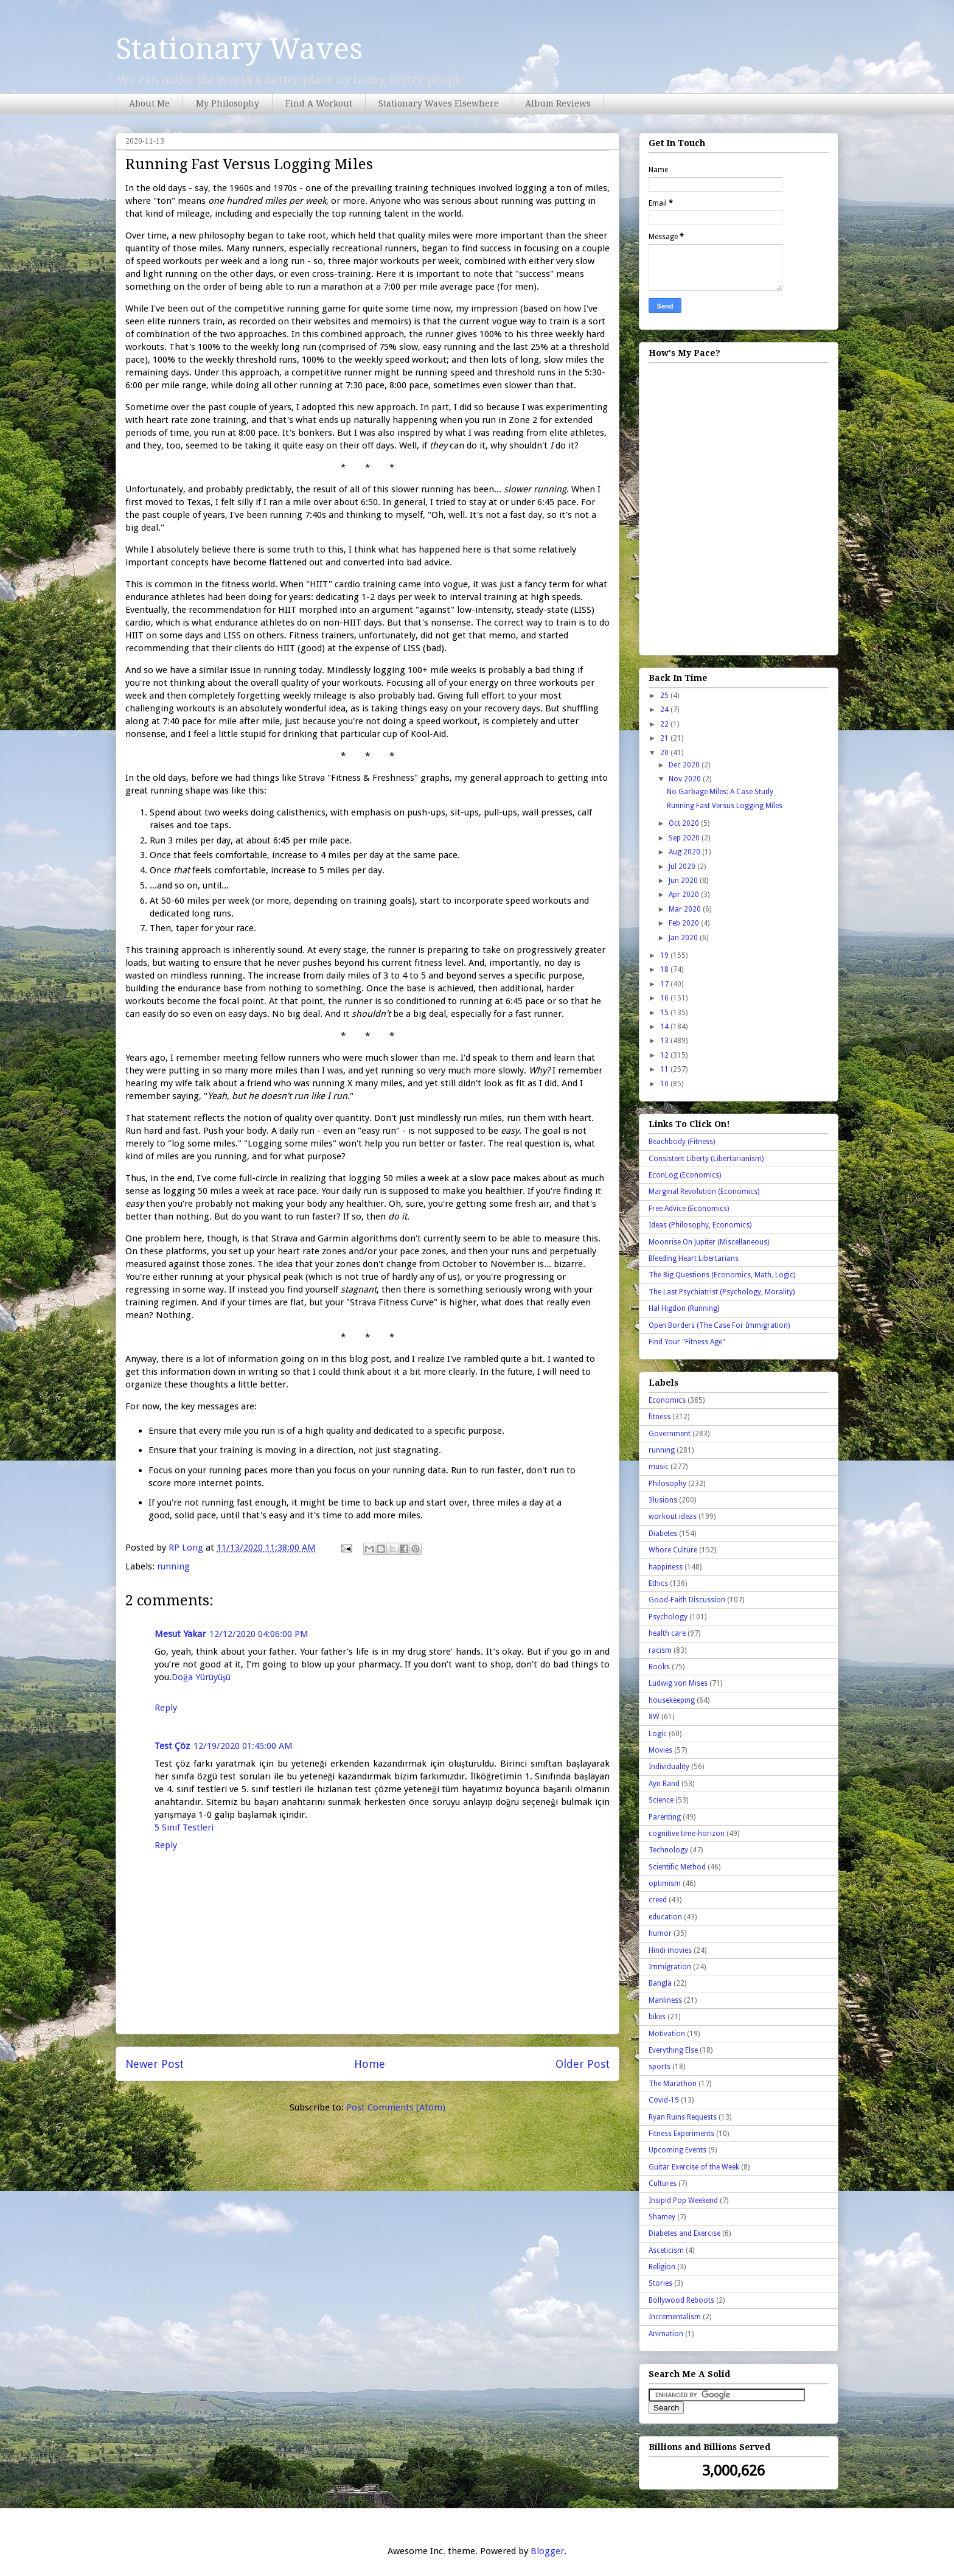  I want to click on Blogger, so click(547, 2551).